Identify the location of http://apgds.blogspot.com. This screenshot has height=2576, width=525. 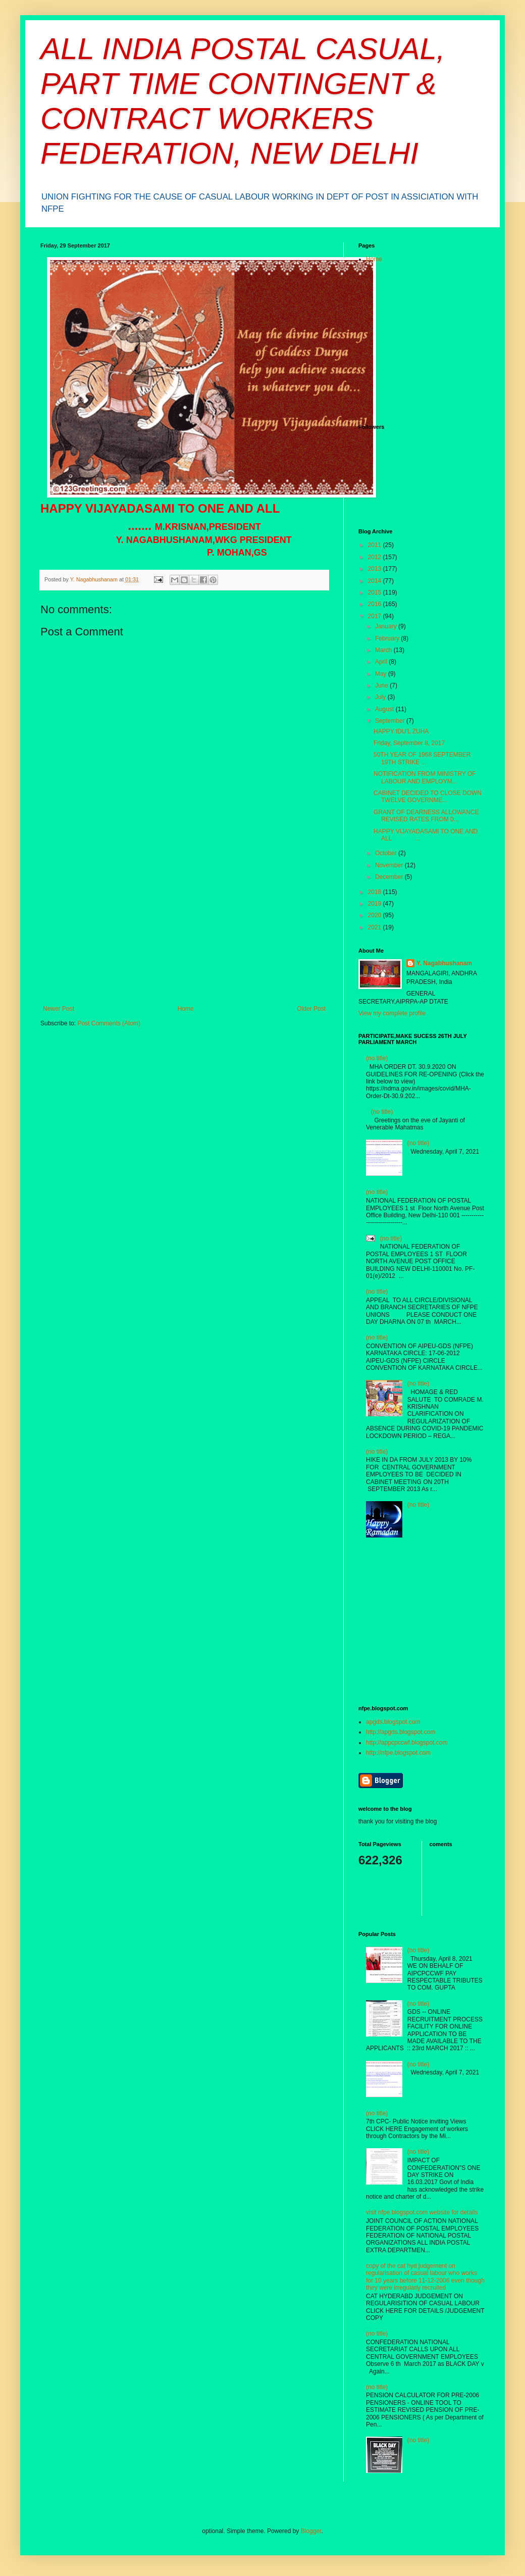
(400, 1732).